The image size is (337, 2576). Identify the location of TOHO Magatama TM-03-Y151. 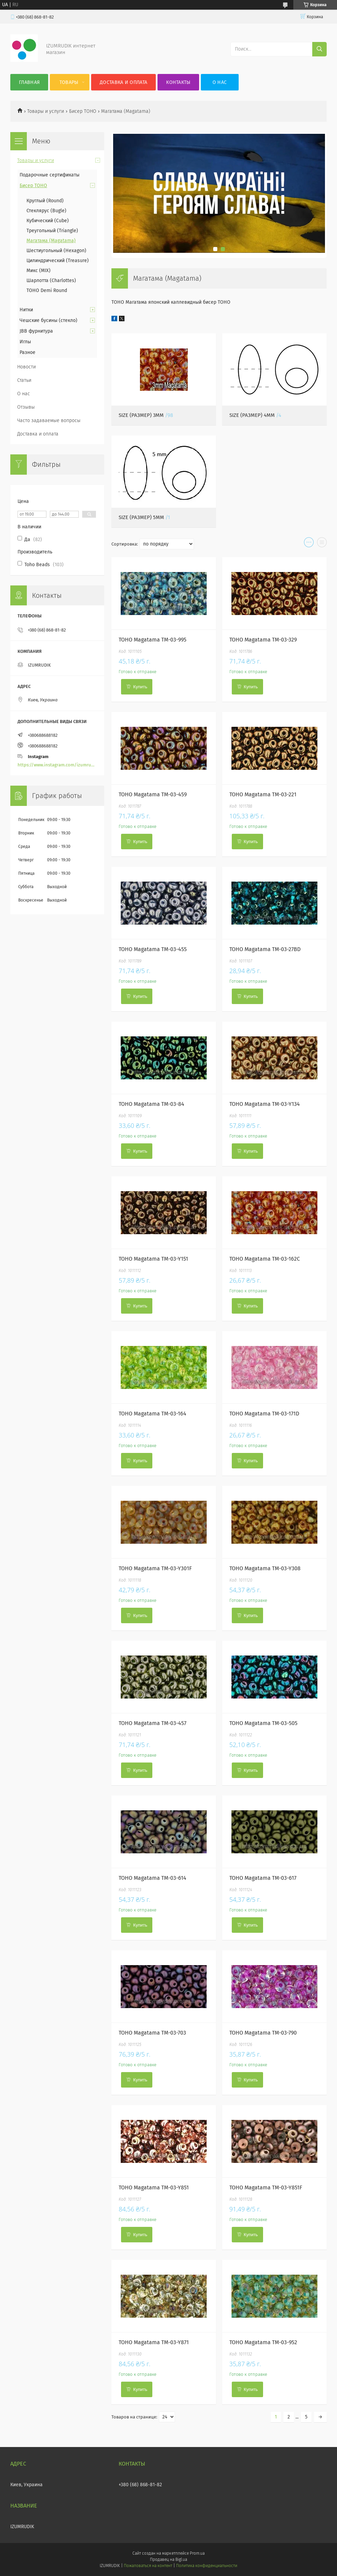
(153, 1258).